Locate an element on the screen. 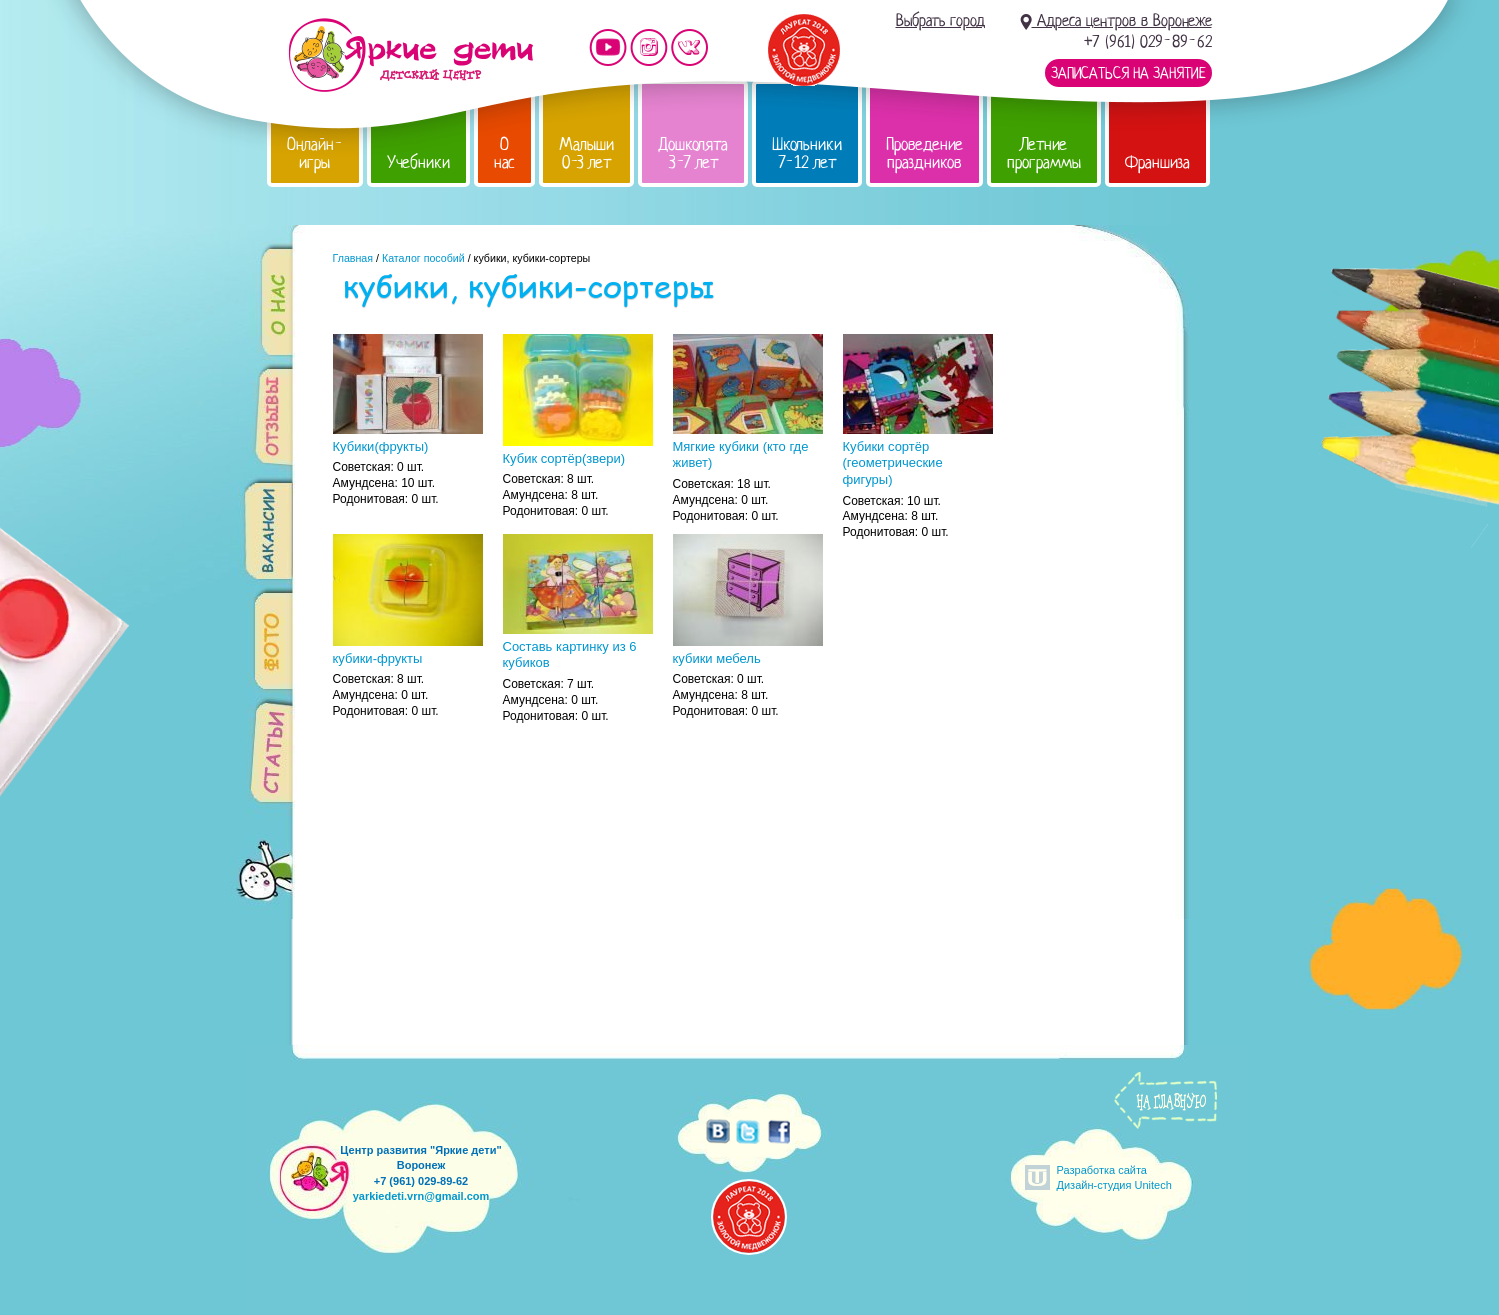 Image resolution: width=1499 pixels, height=1315 pixels. Мы в instagram is located at coordinates (649, 47).